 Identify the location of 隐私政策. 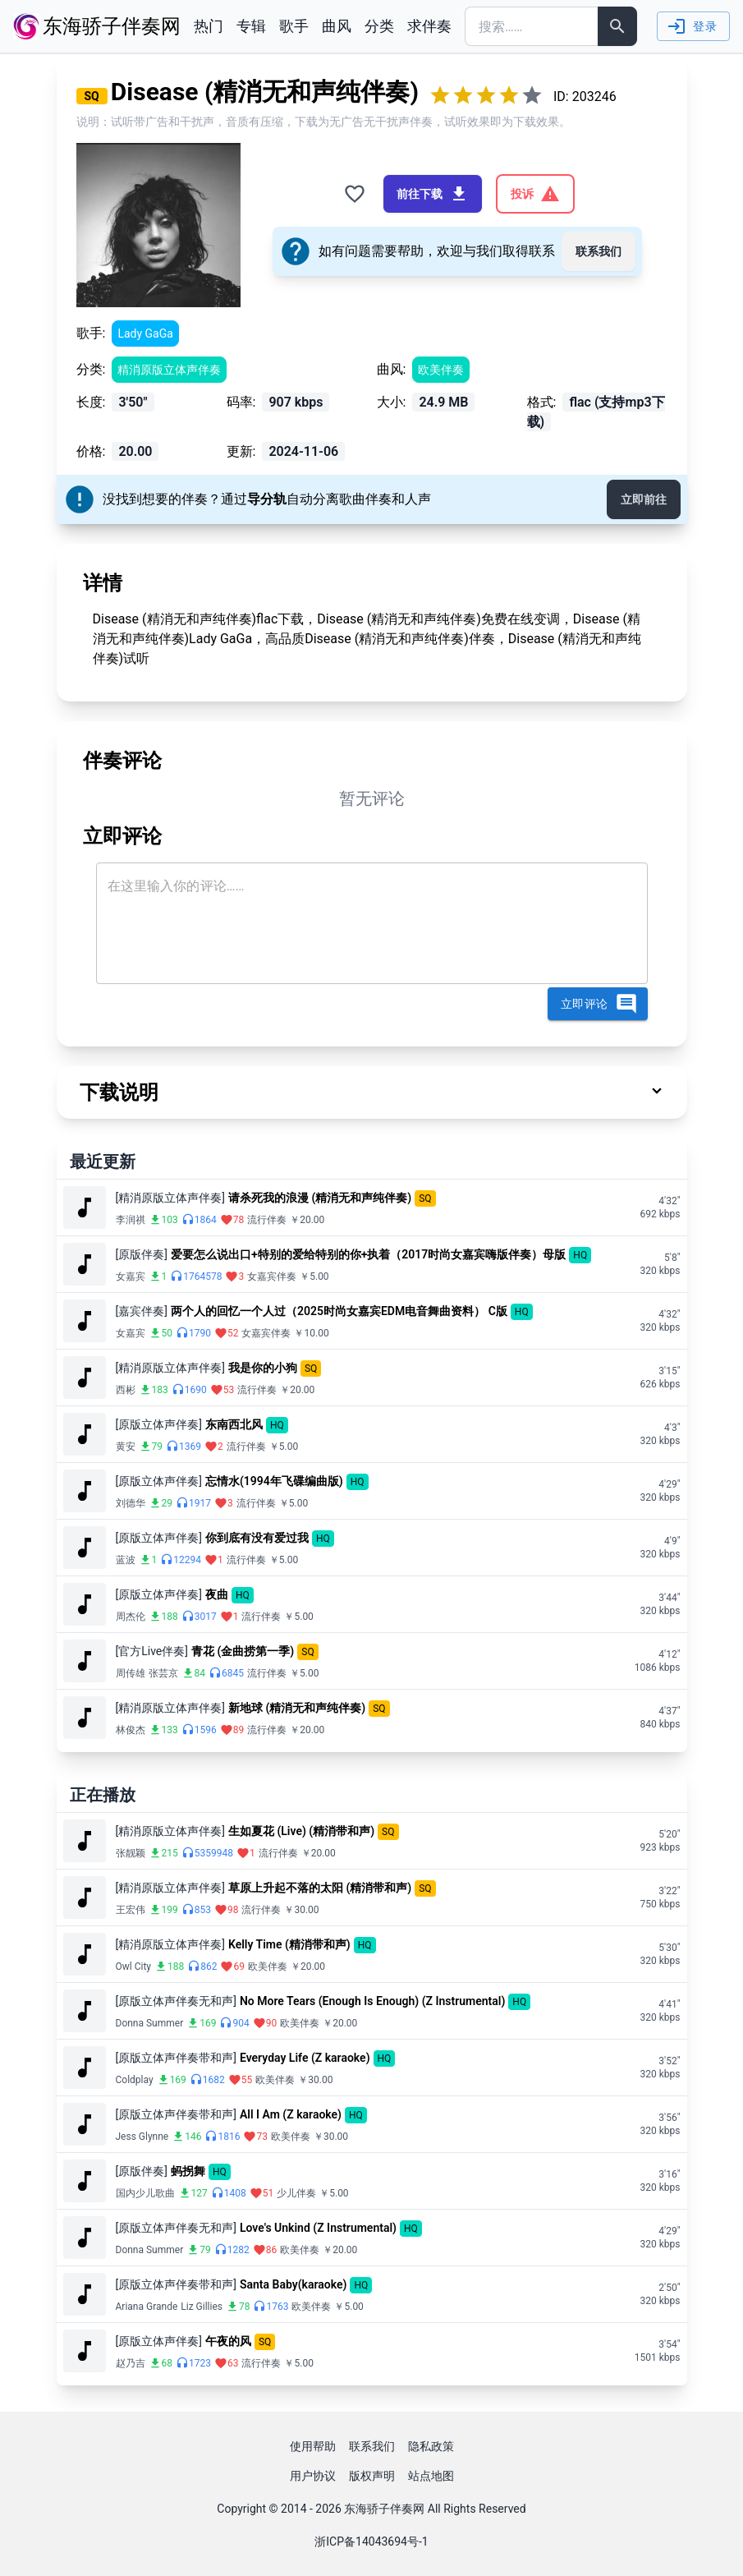
(431, 2446).